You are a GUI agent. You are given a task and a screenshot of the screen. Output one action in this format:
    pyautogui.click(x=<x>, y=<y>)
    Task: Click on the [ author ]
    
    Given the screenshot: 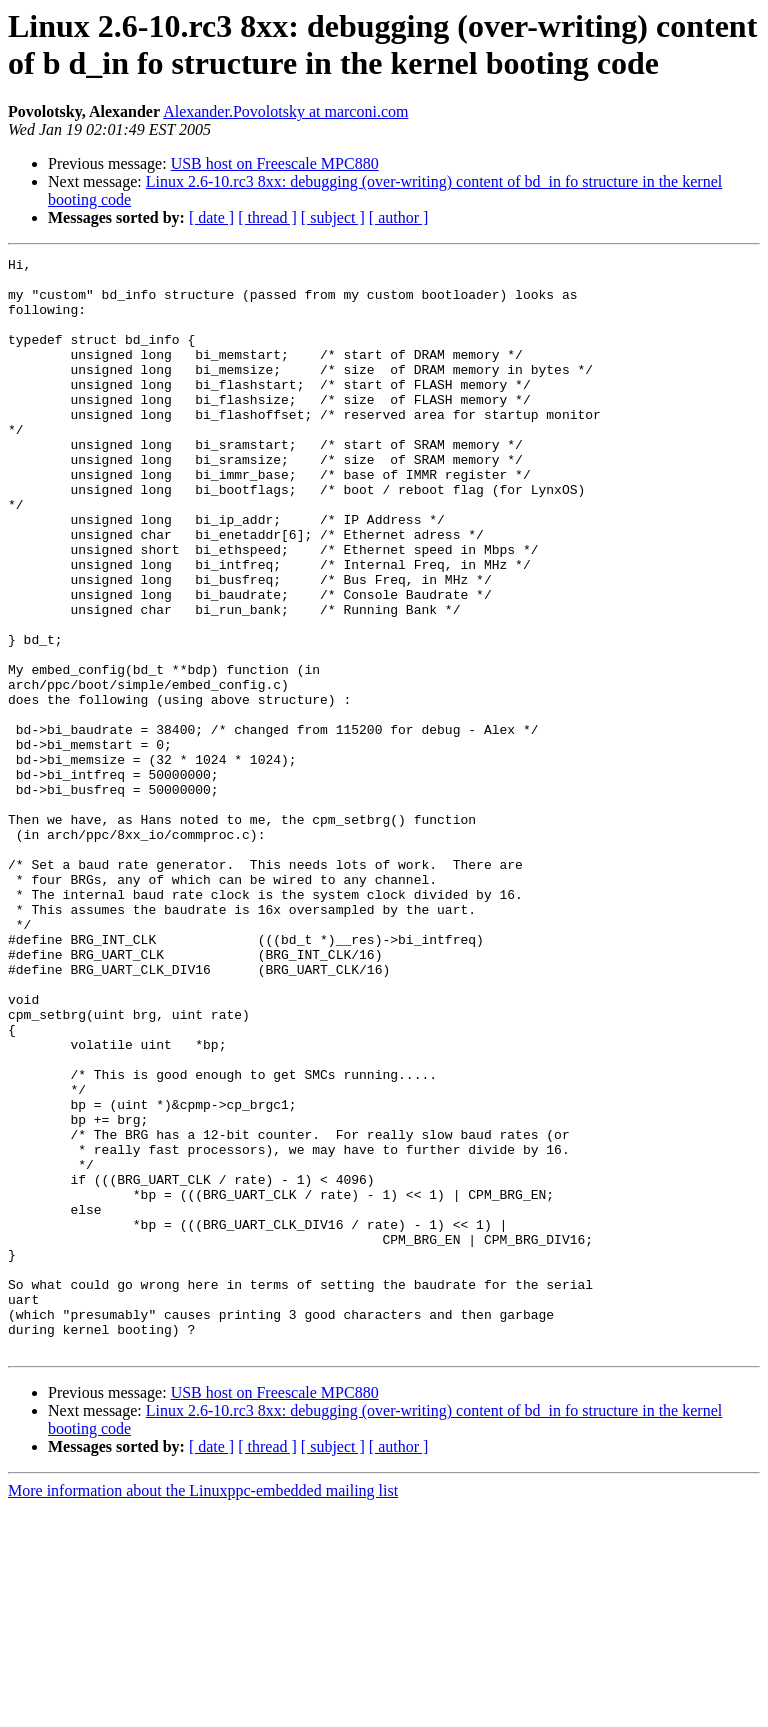 What is the action you would take?
    pyautogui.click(x=399, y=217)
    